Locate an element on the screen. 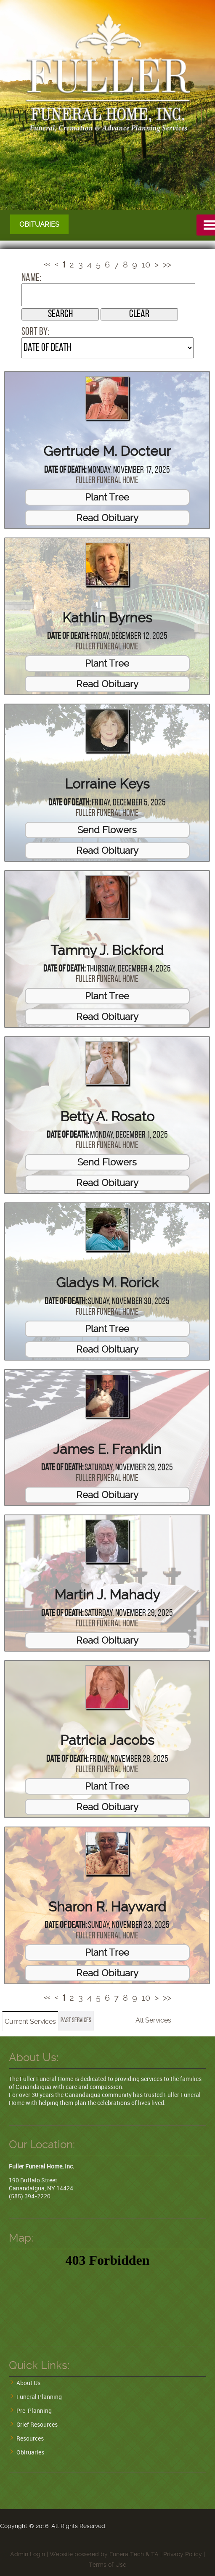  Gladys M. Rorick is located at coordinates (107, 1283).